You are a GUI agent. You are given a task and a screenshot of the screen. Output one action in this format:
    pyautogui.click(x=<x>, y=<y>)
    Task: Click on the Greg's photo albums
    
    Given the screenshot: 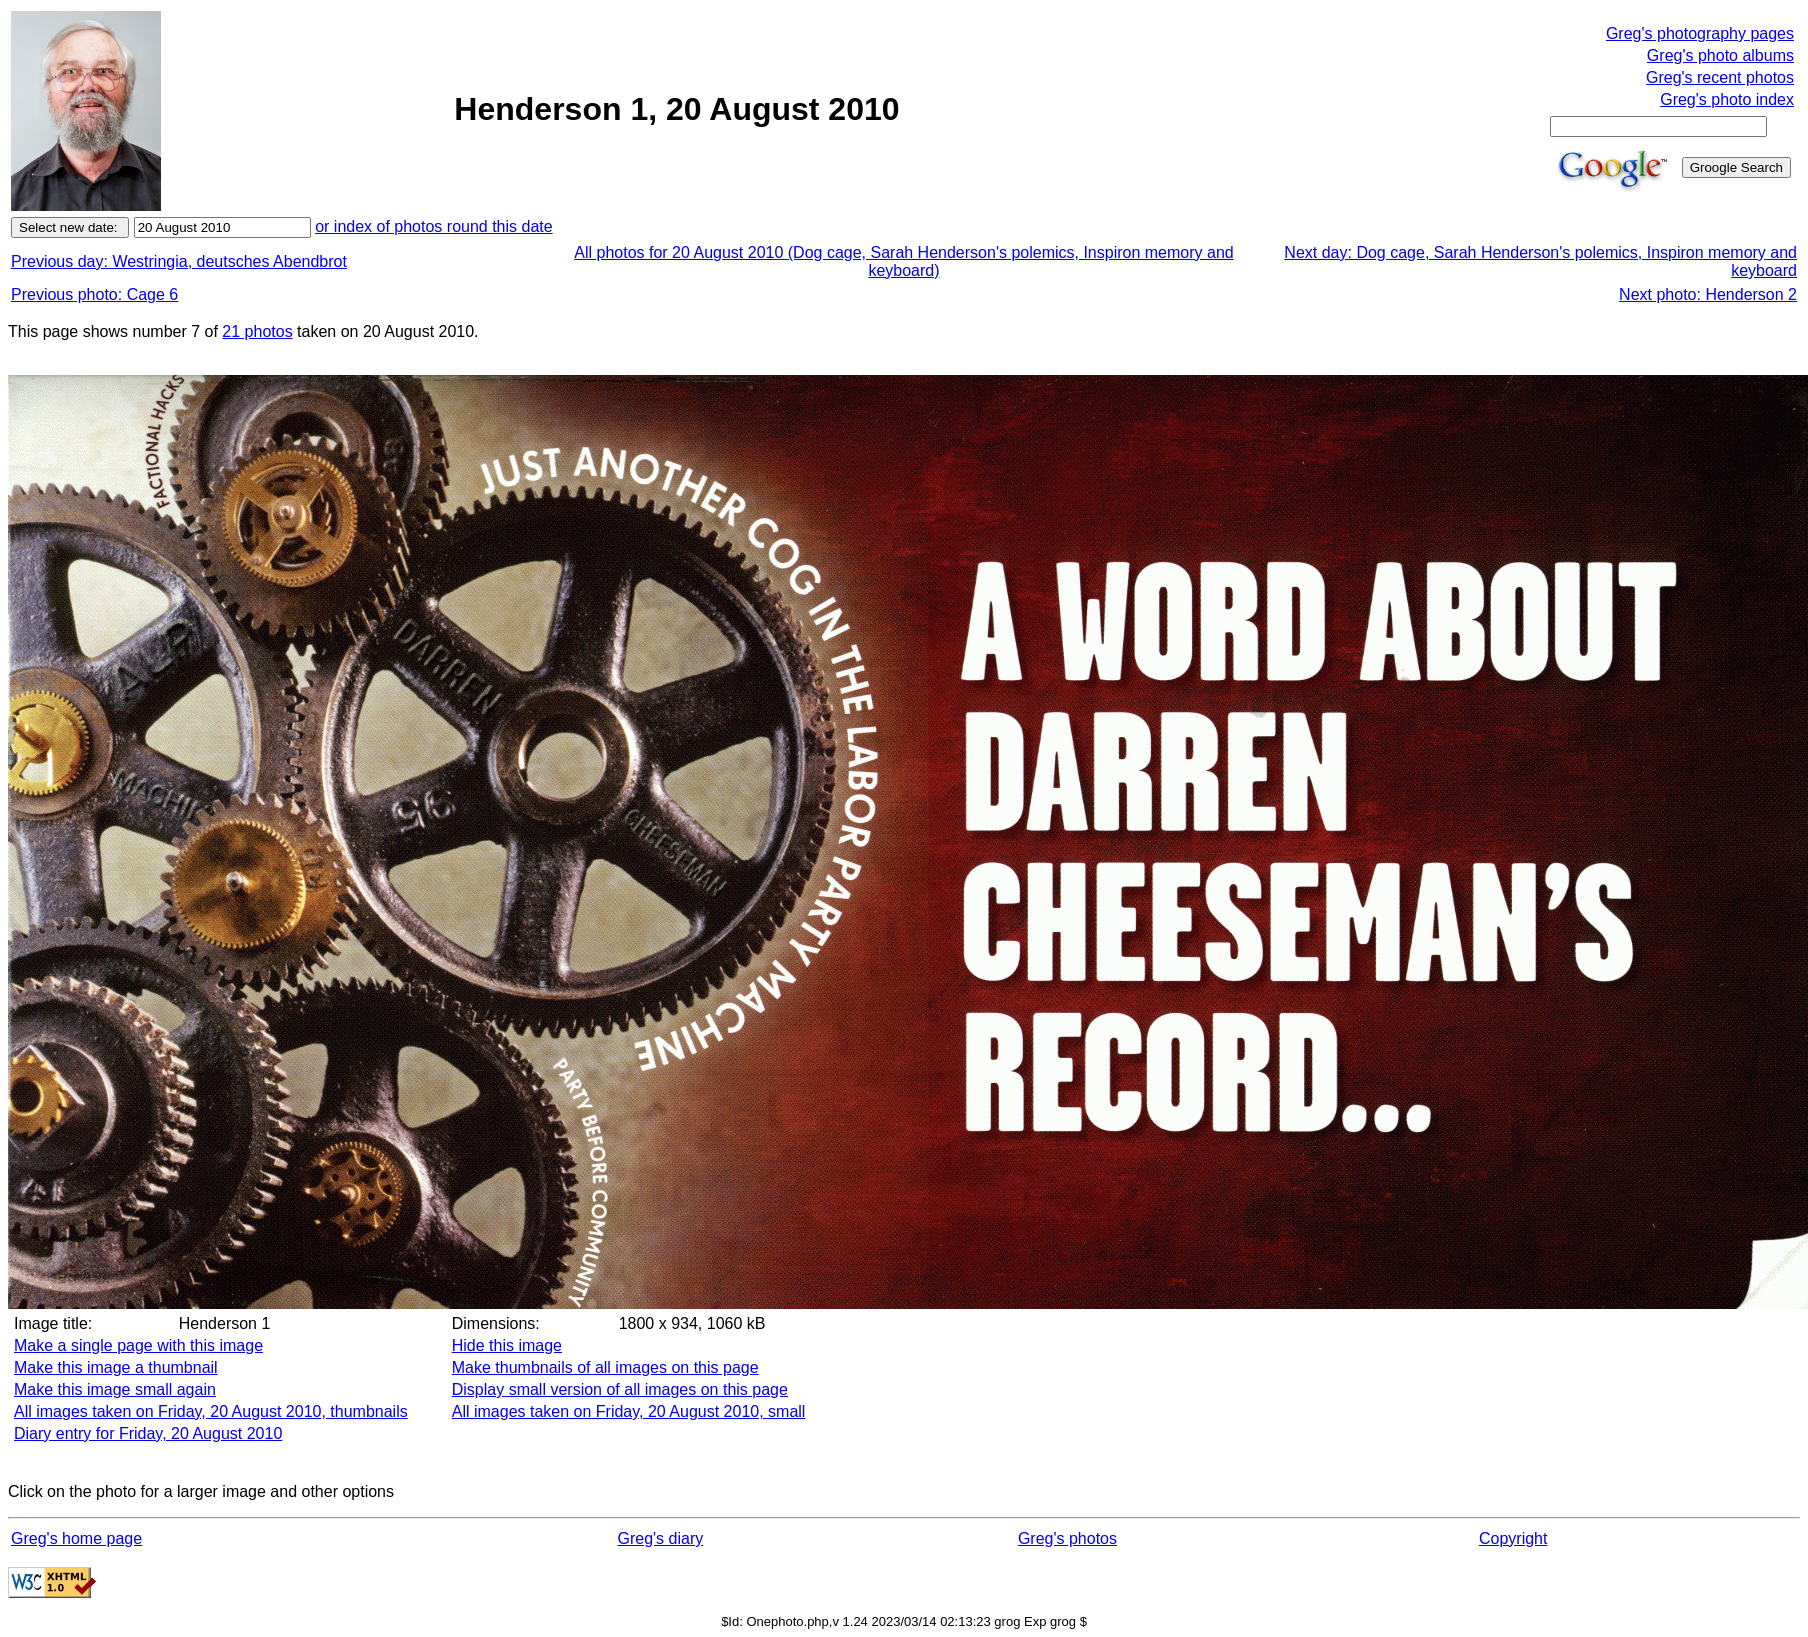 What is the action you would take?
    pyautogui.click(x=1720, y=55)
    